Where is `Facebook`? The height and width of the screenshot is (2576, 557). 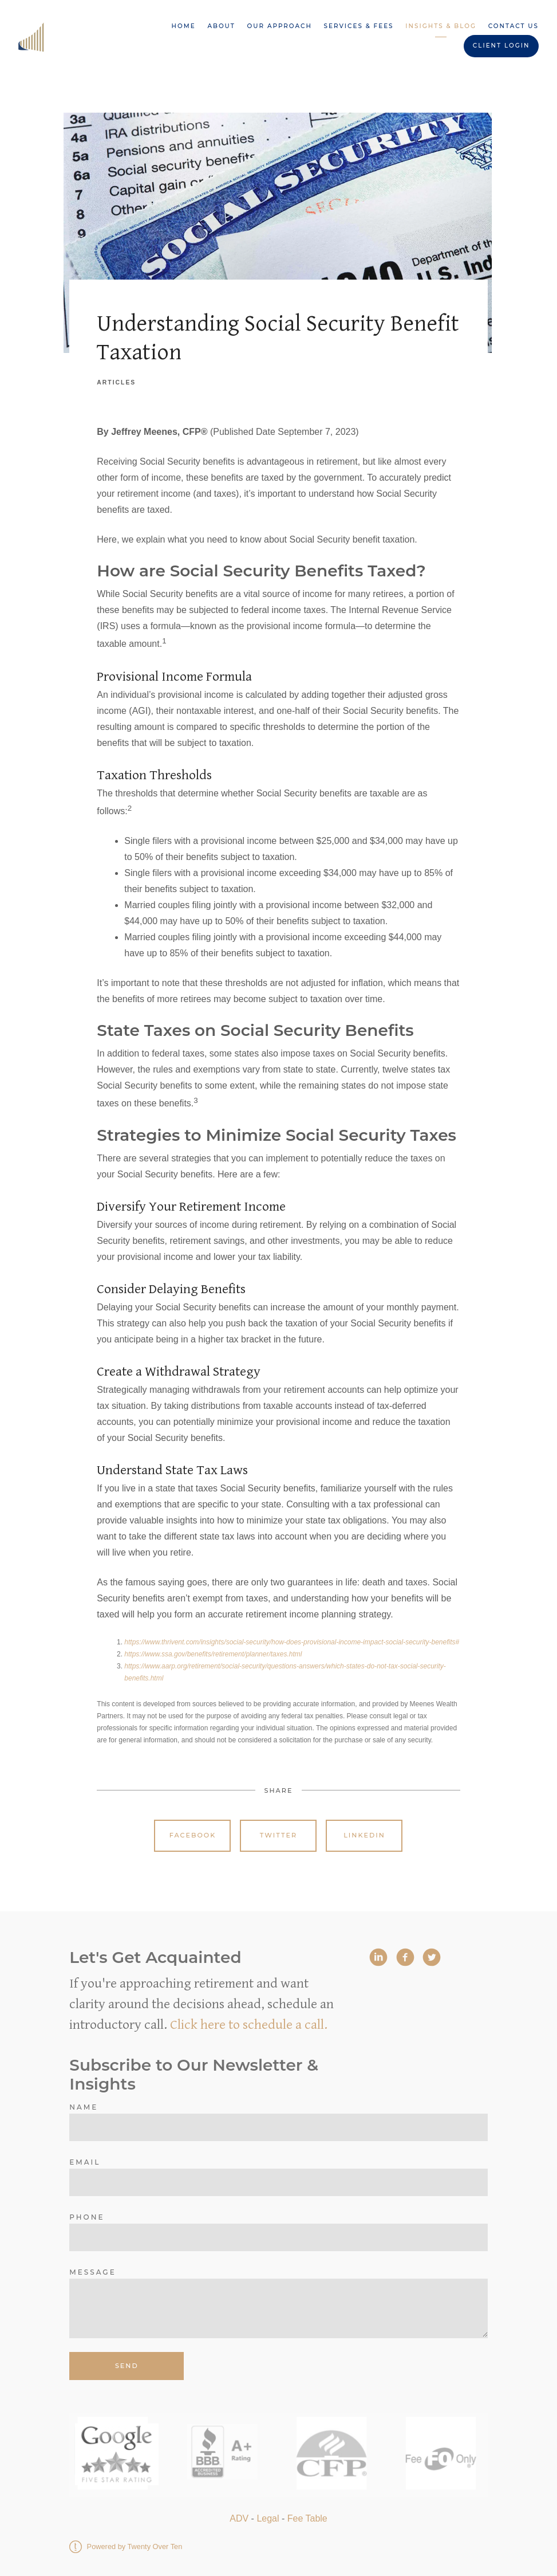 Facebook is located at coordinates (192, 1835).